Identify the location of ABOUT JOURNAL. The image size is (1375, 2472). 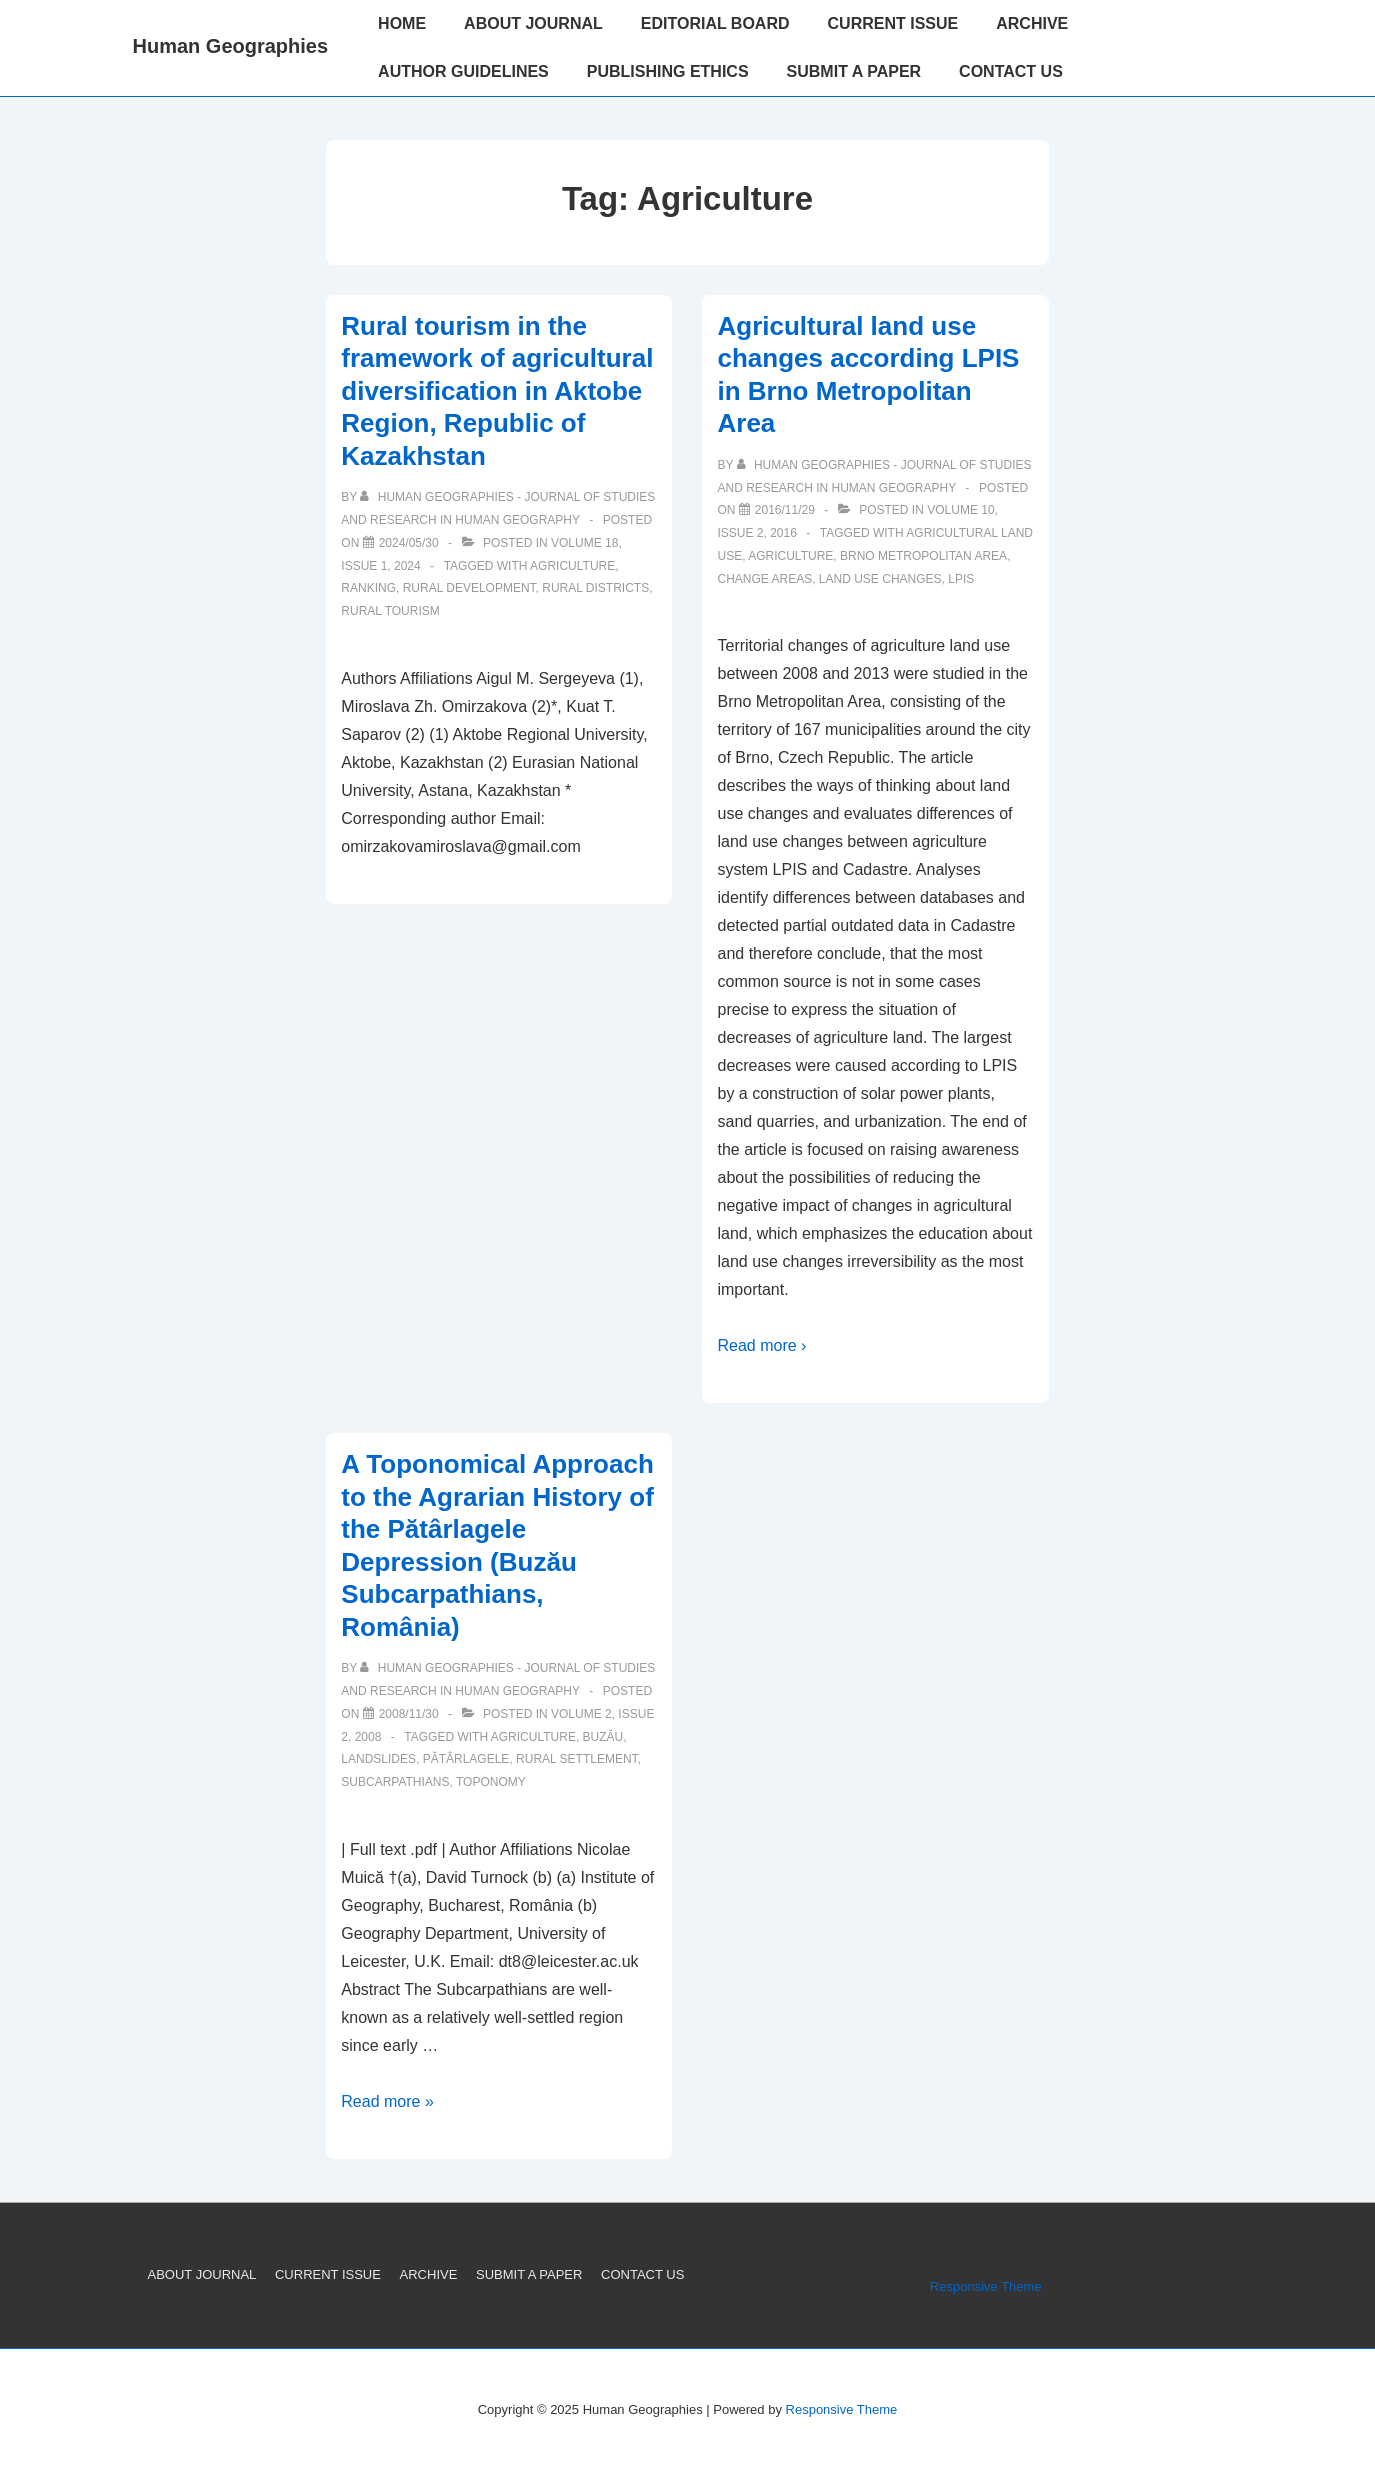
(533, 23).